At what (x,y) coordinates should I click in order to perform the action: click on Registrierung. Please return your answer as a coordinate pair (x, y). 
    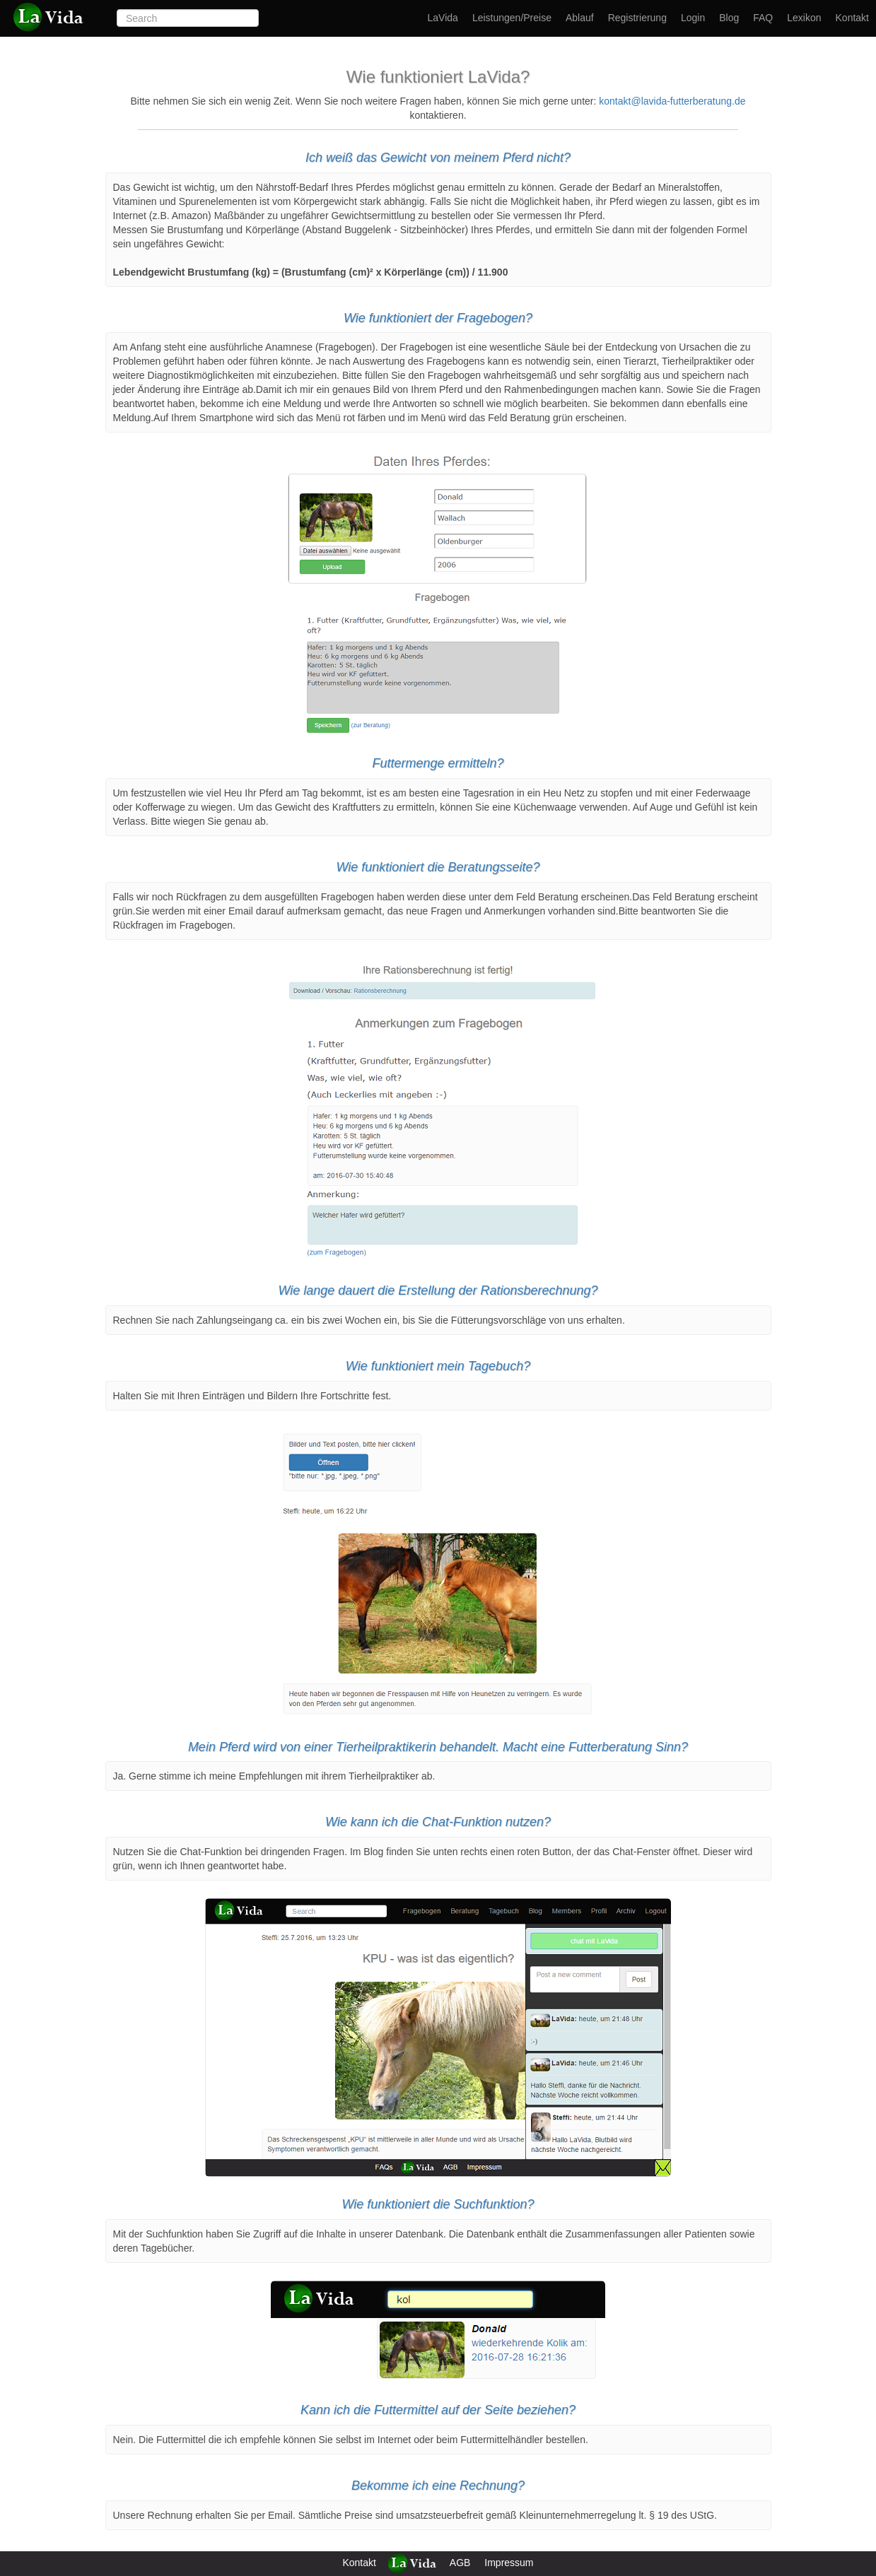
    Looking at the image, I should click on (637, 17).